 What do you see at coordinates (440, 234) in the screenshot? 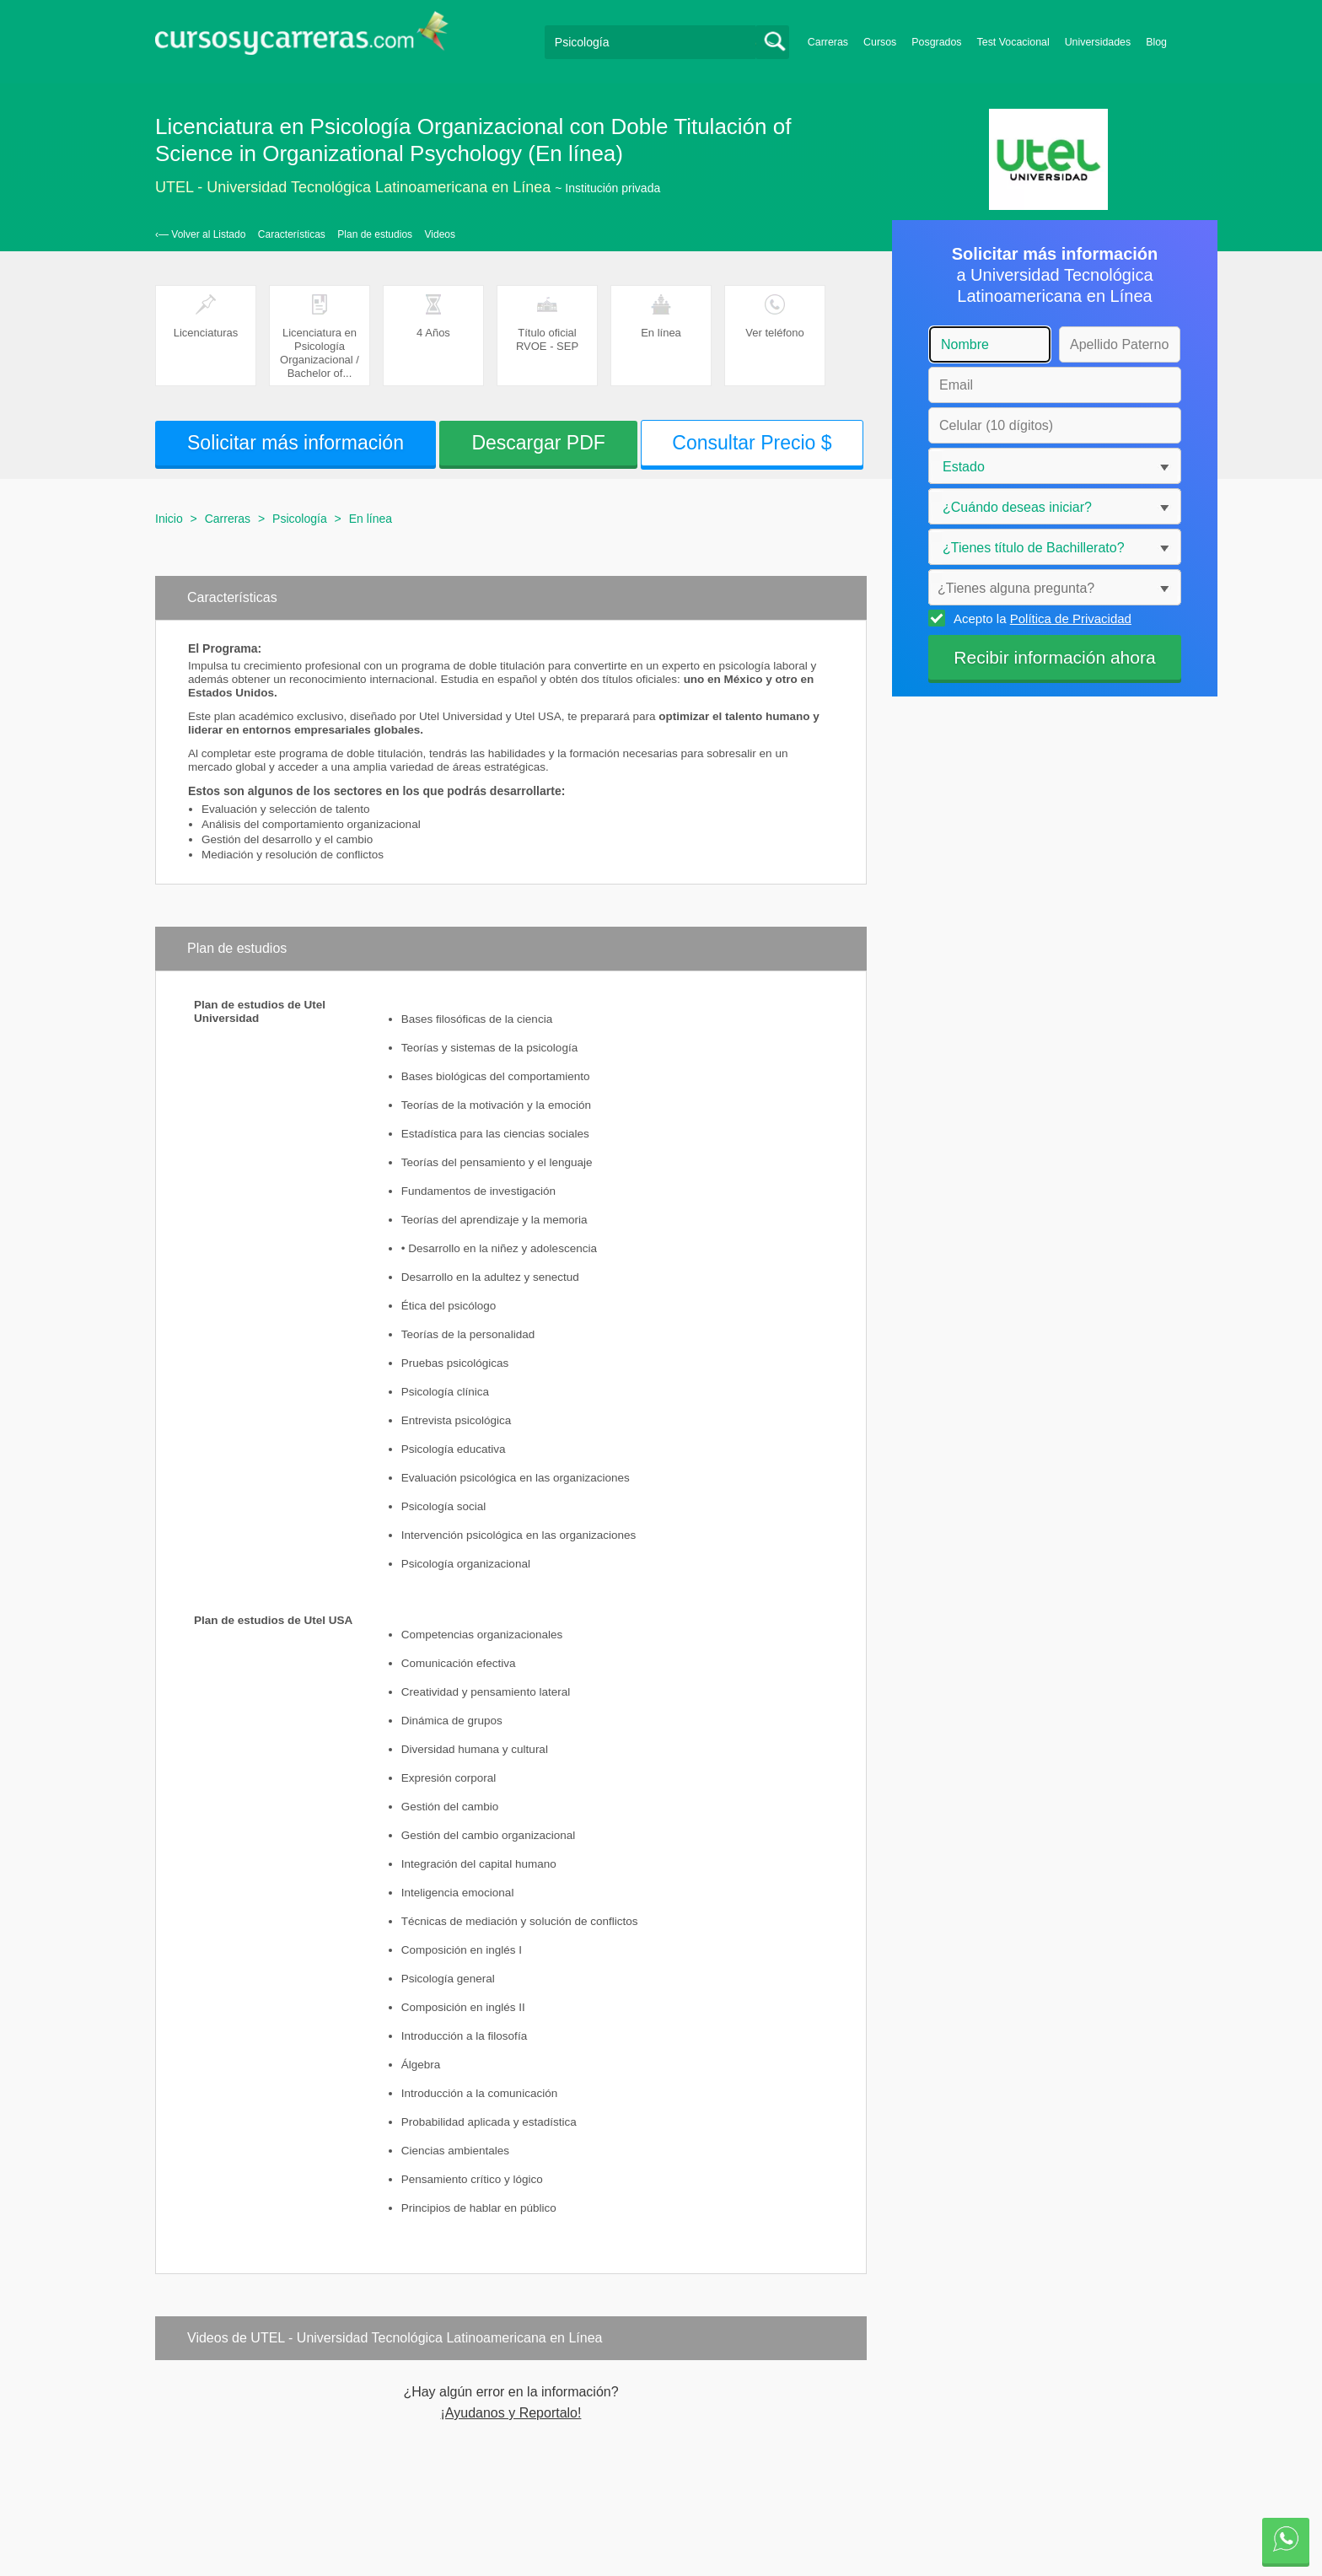
I see `Videos` at bounding box center [440, 234].